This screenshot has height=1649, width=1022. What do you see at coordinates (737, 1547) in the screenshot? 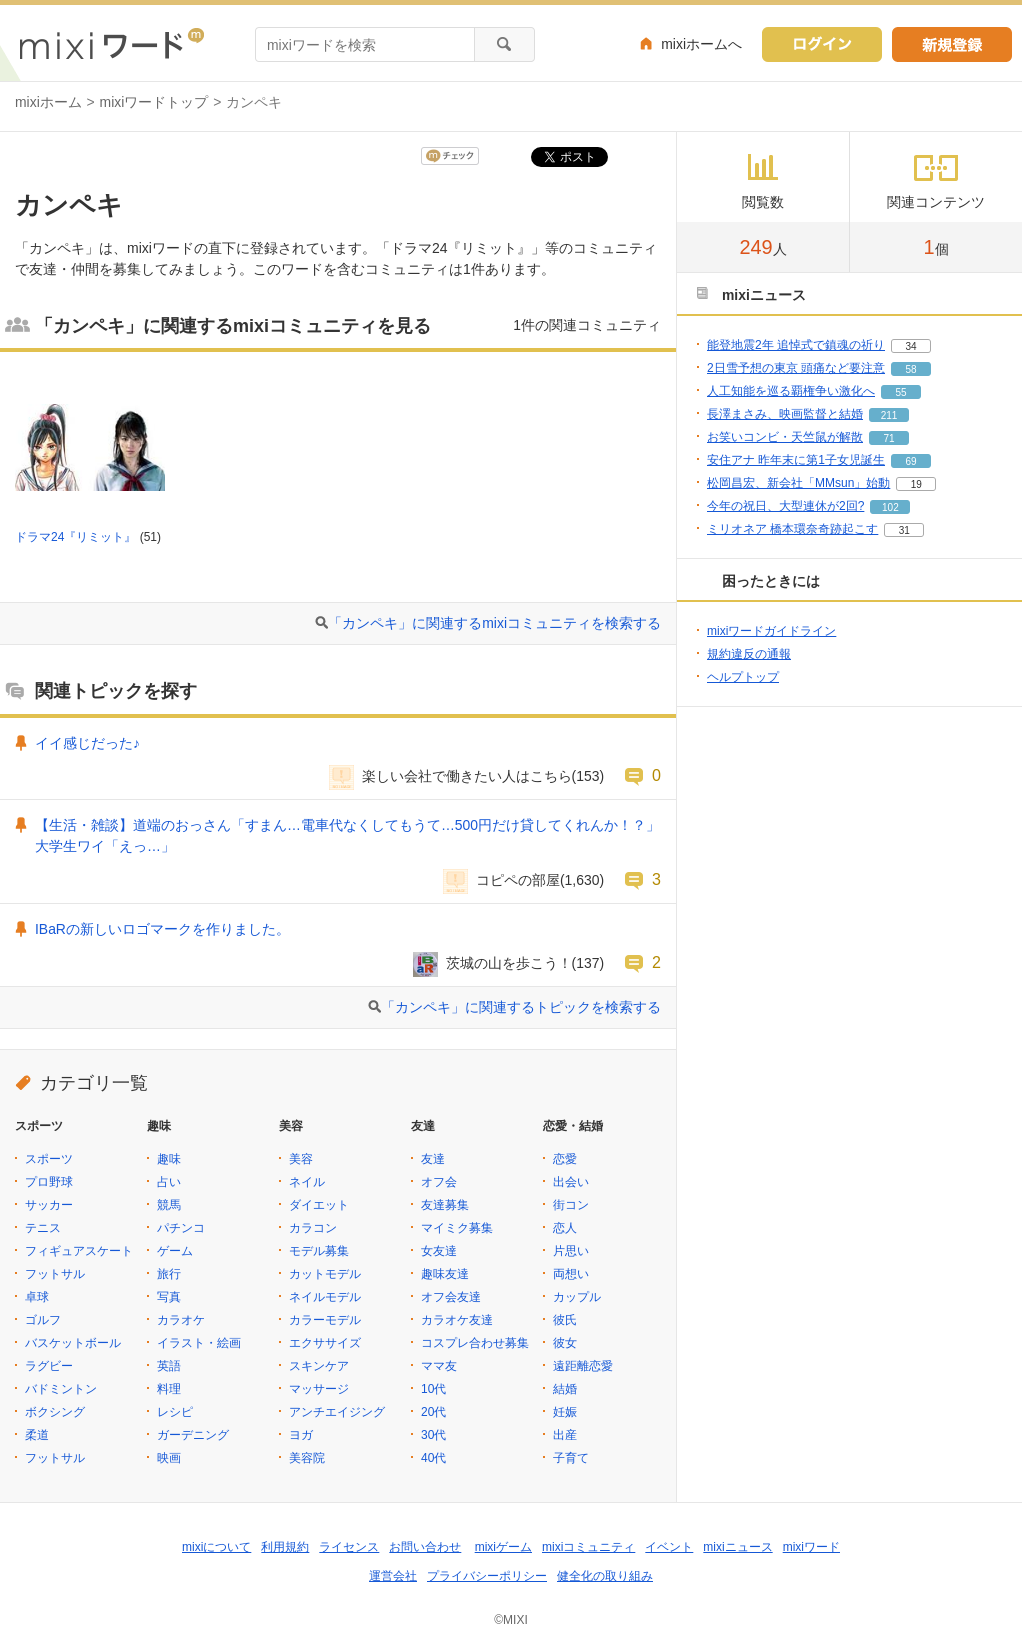
I see `mixiニュース` at bounding box center [737, 1547].